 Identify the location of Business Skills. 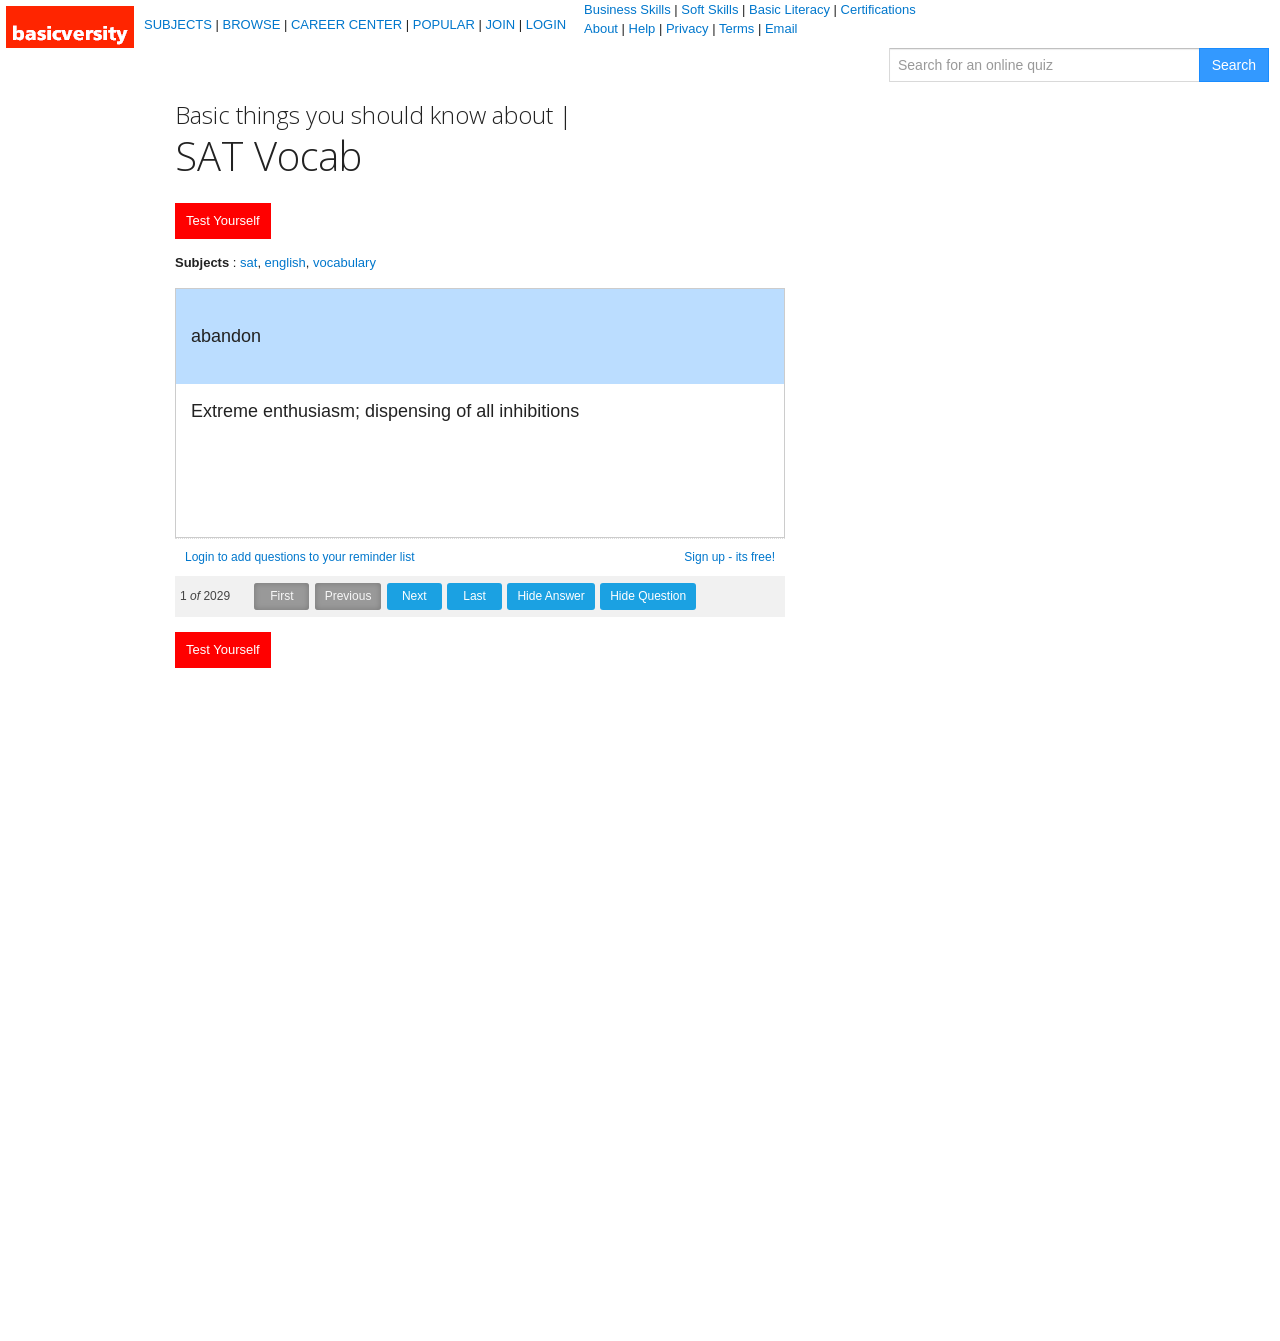
(627, 9).